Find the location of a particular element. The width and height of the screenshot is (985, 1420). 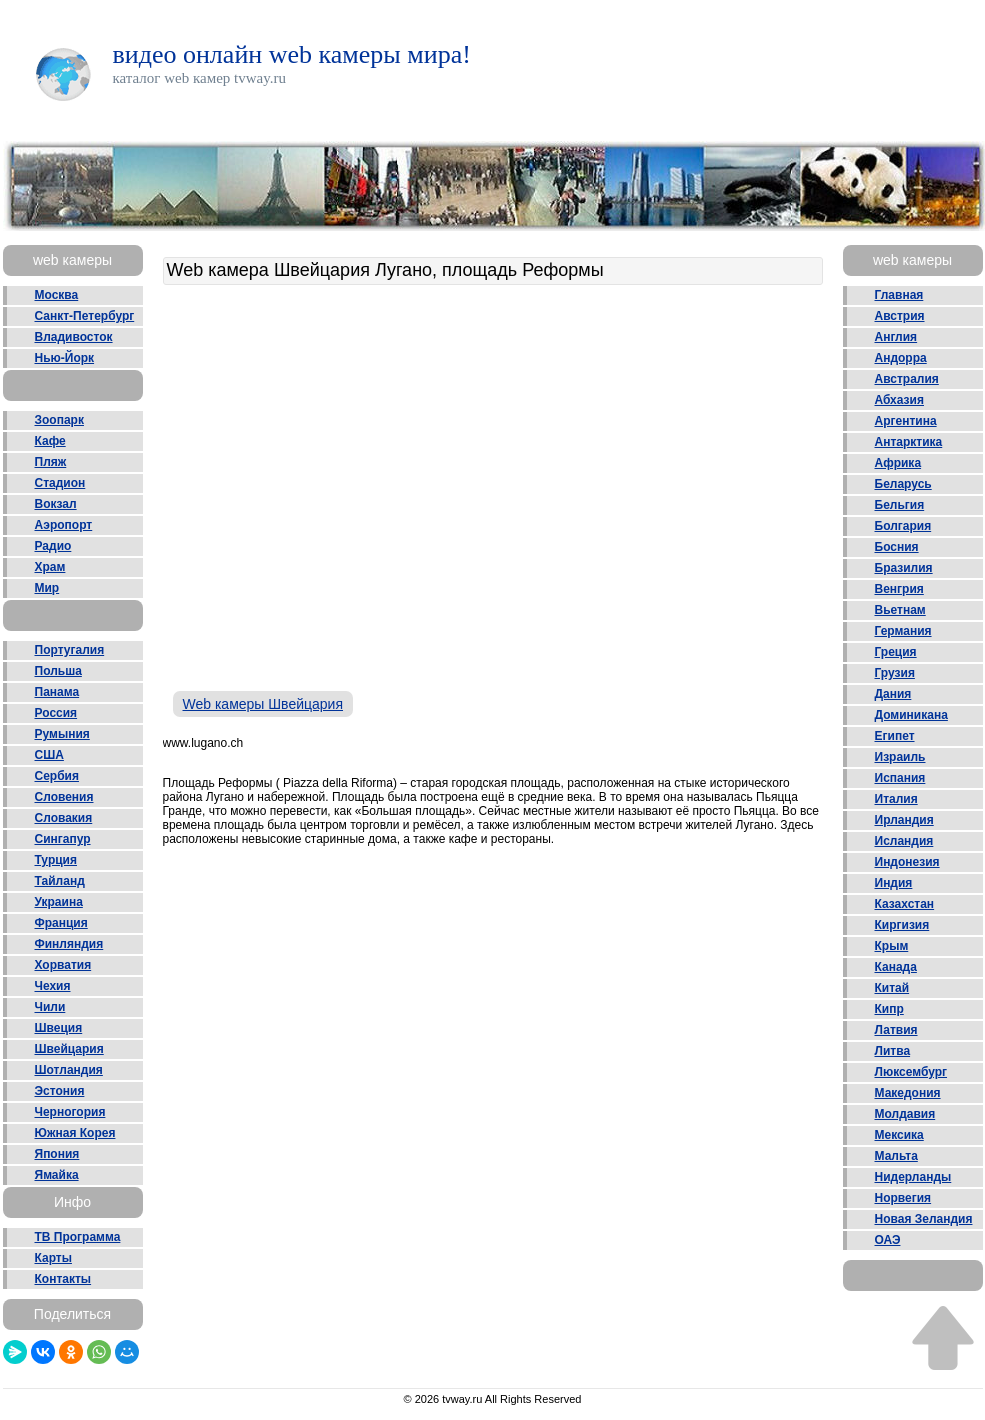

Владивосток is located at coordinates (74, 337).